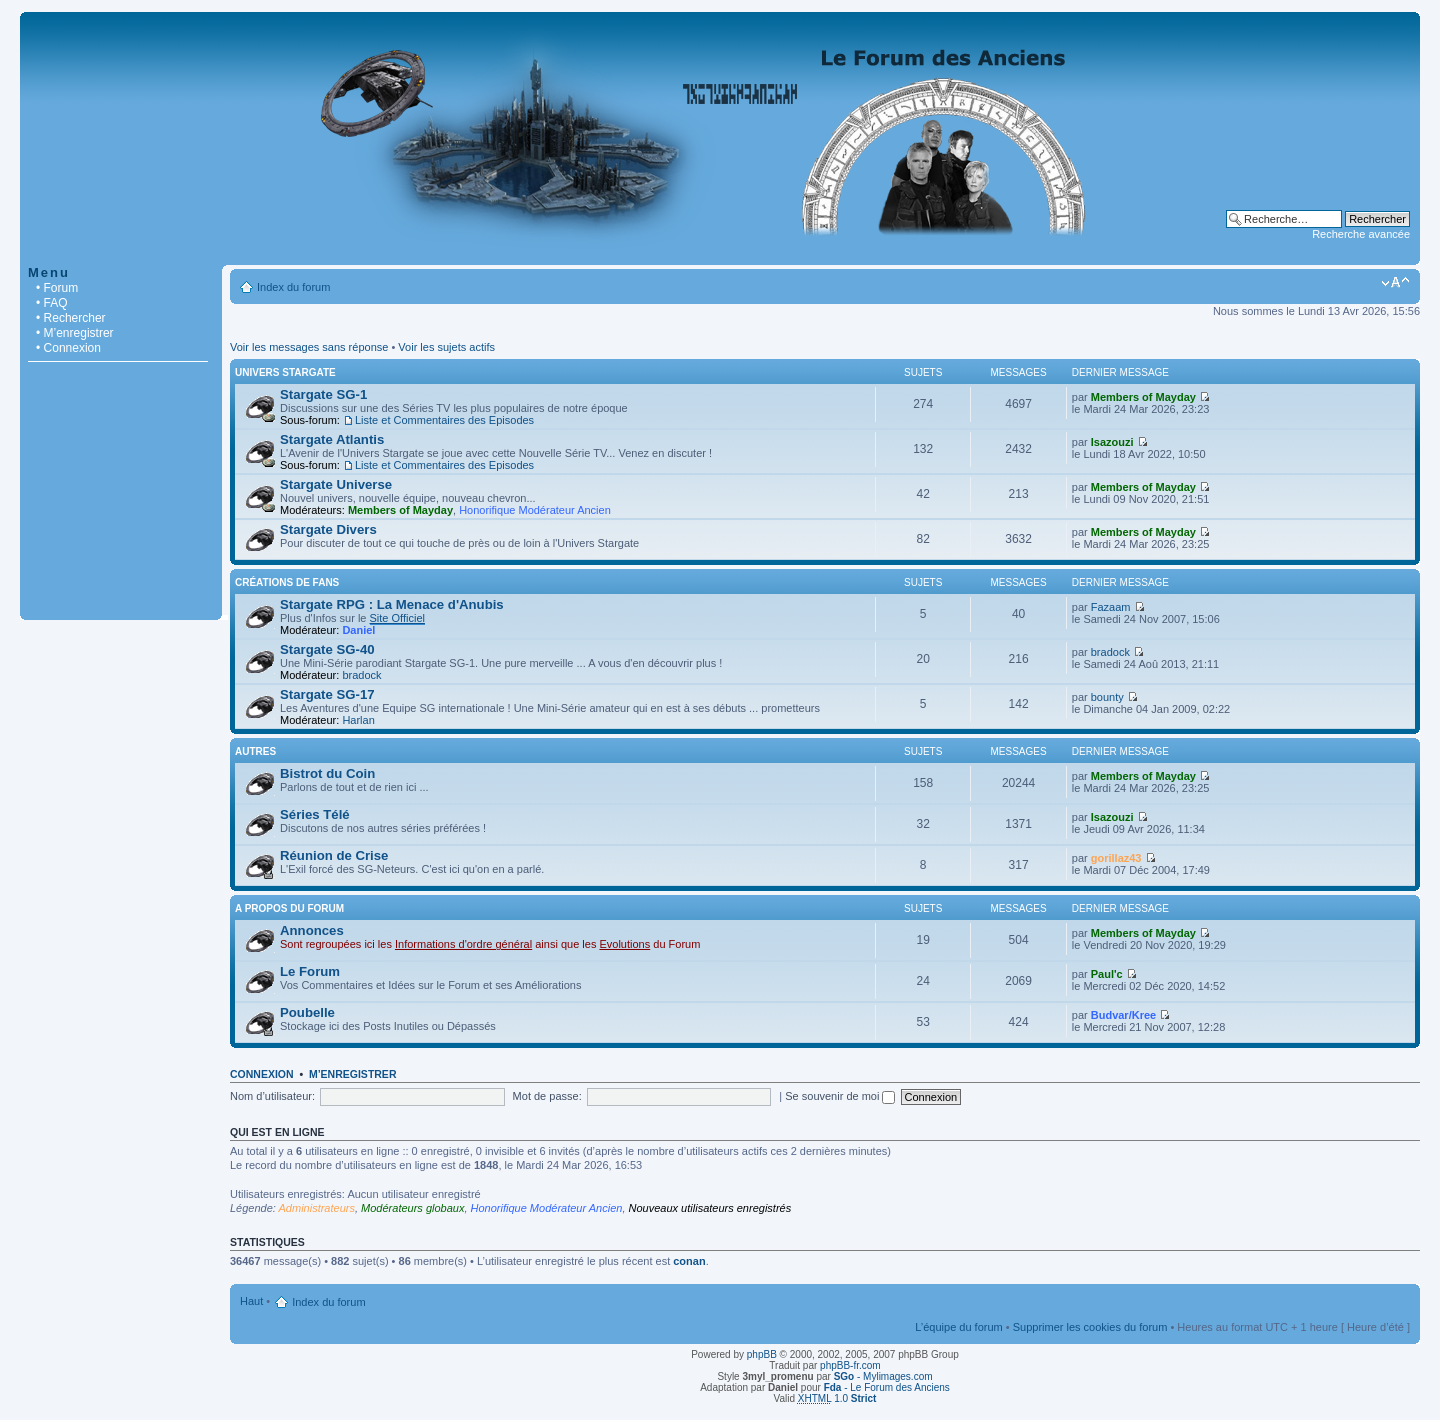 Image resolution: width=1440 pixels, height=1420 pixels. Describe the element at coordinates (762, 1354) in the screenshot. I see `phpBB` at that location.